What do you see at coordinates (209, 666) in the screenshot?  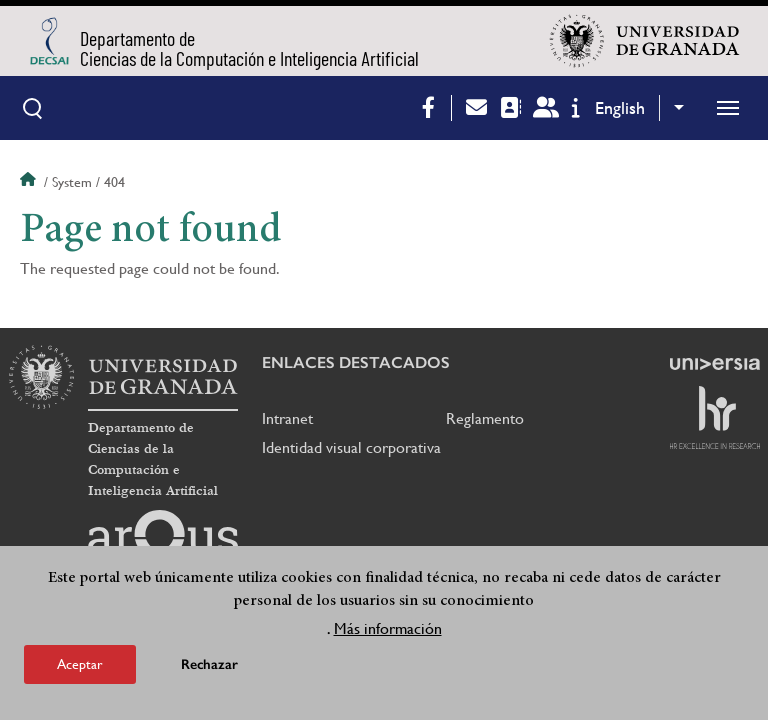 I see `Rechazar` at bounding box center [209, 666].